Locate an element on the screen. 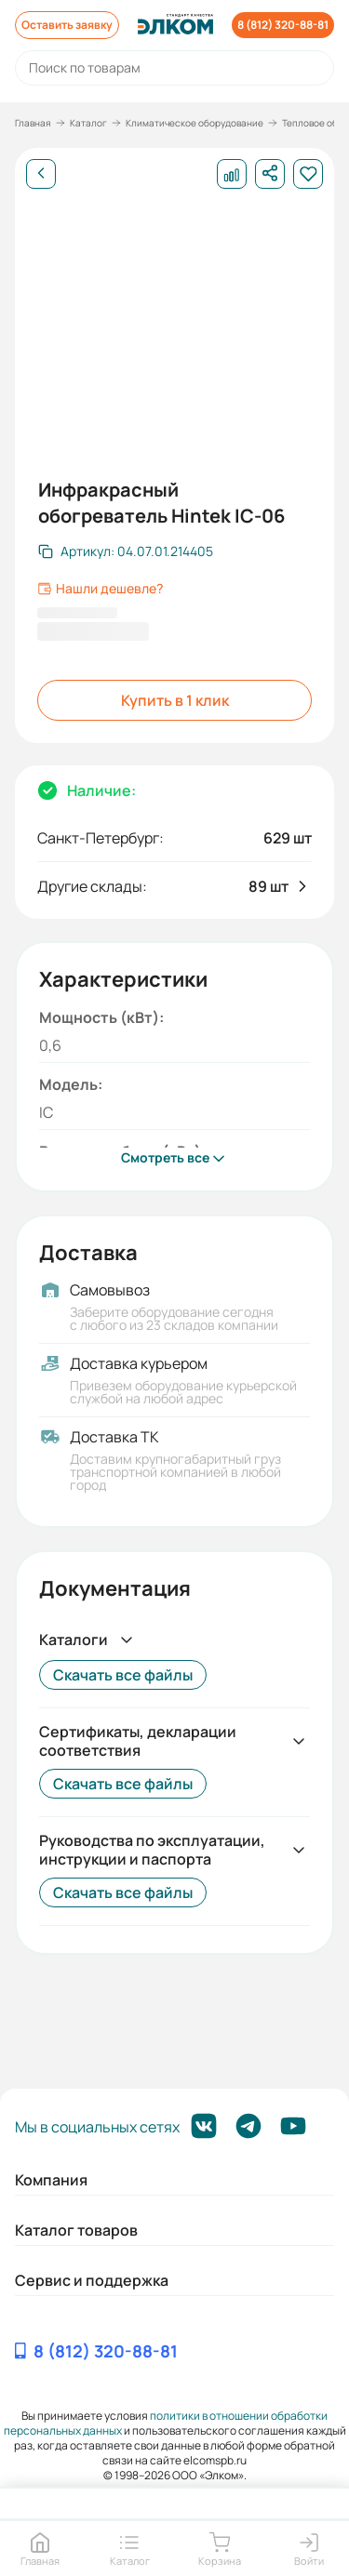 This screenshot has width=349, height=2576. Скачать все файлы is located at coordinates (123, 1675).